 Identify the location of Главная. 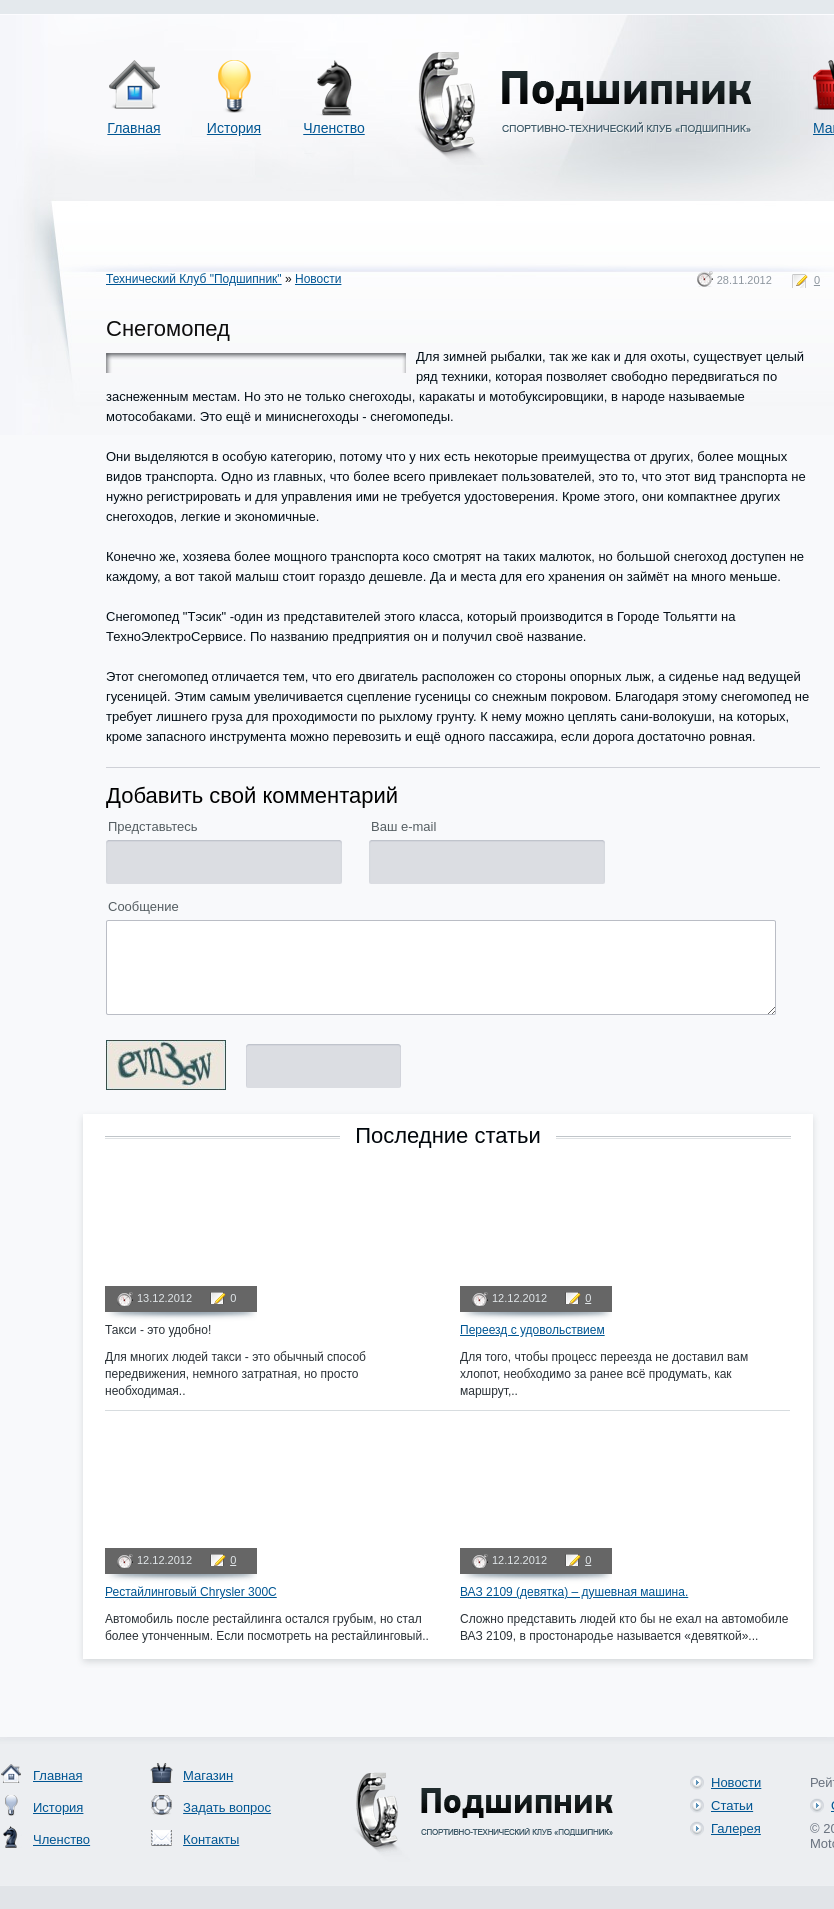
(133, 128).